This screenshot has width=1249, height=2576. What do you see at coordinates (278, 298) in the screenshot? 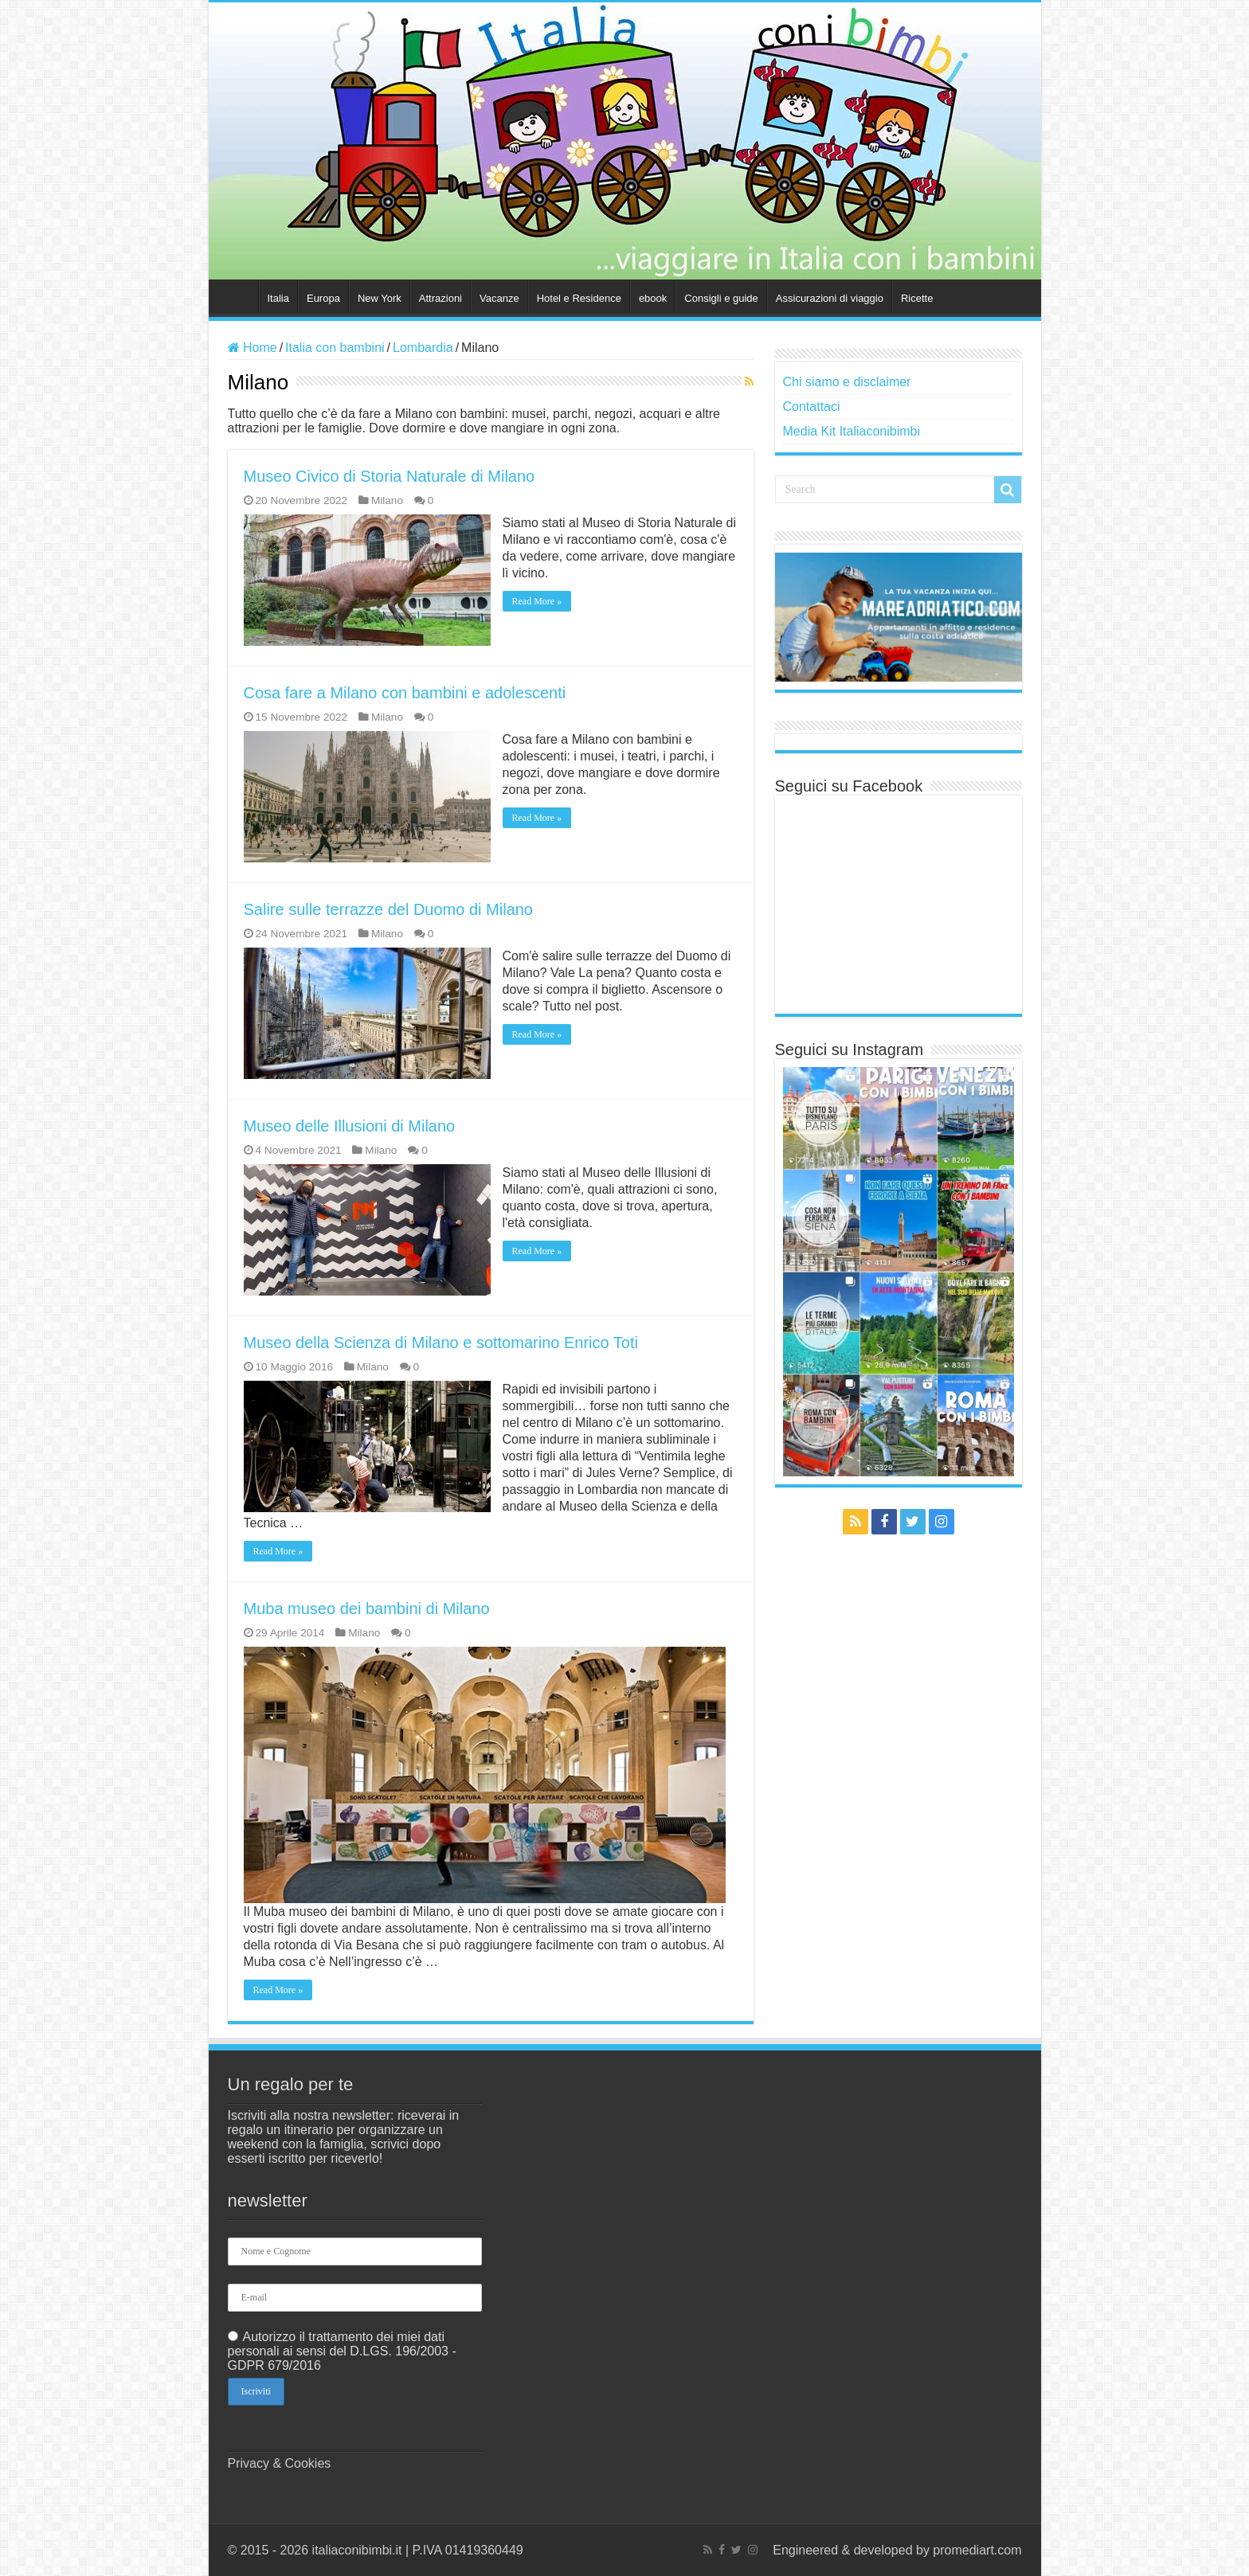
I see `Italia` at bounding box center [278, 298].